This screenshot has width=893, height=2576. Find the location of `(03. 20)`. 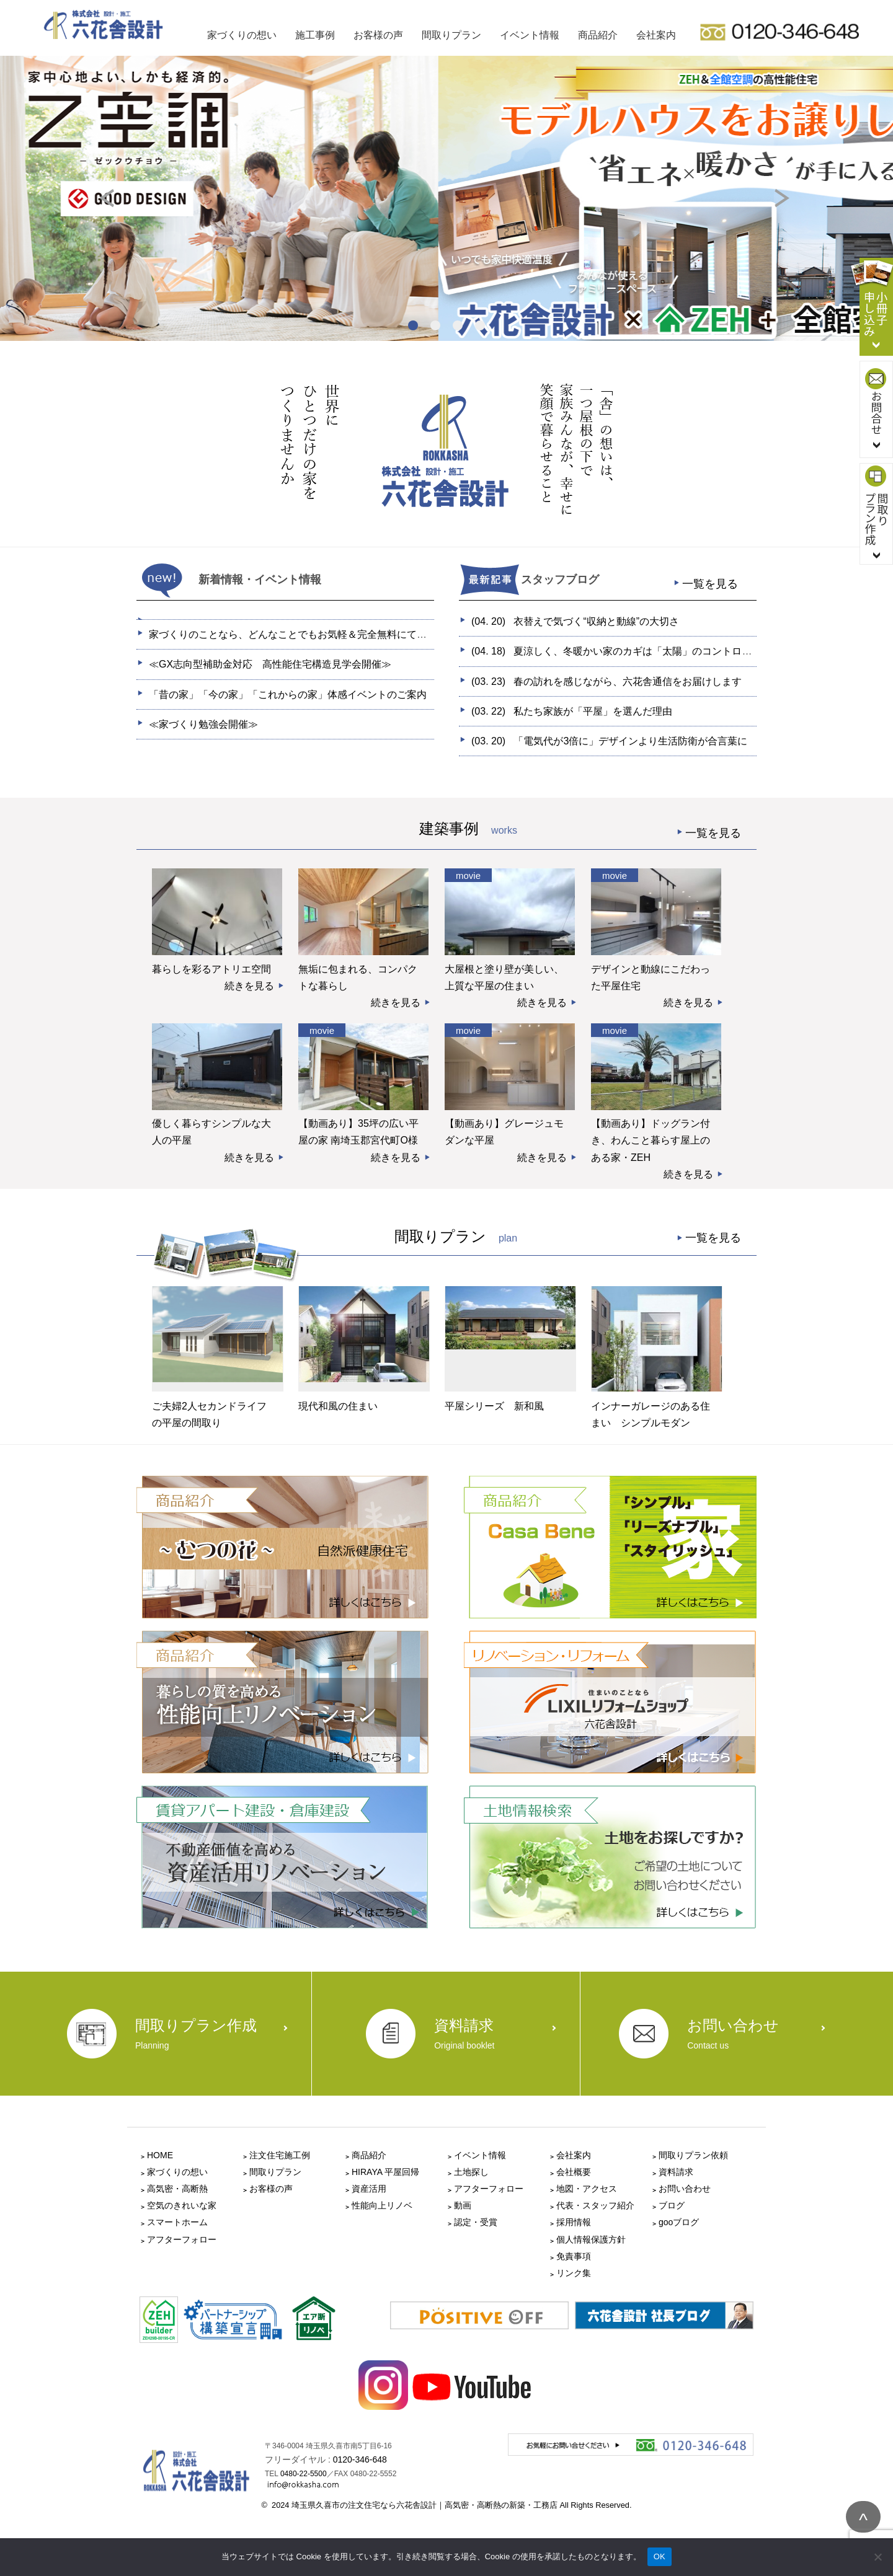

(03. 20) is located at coordinates (609, 741).